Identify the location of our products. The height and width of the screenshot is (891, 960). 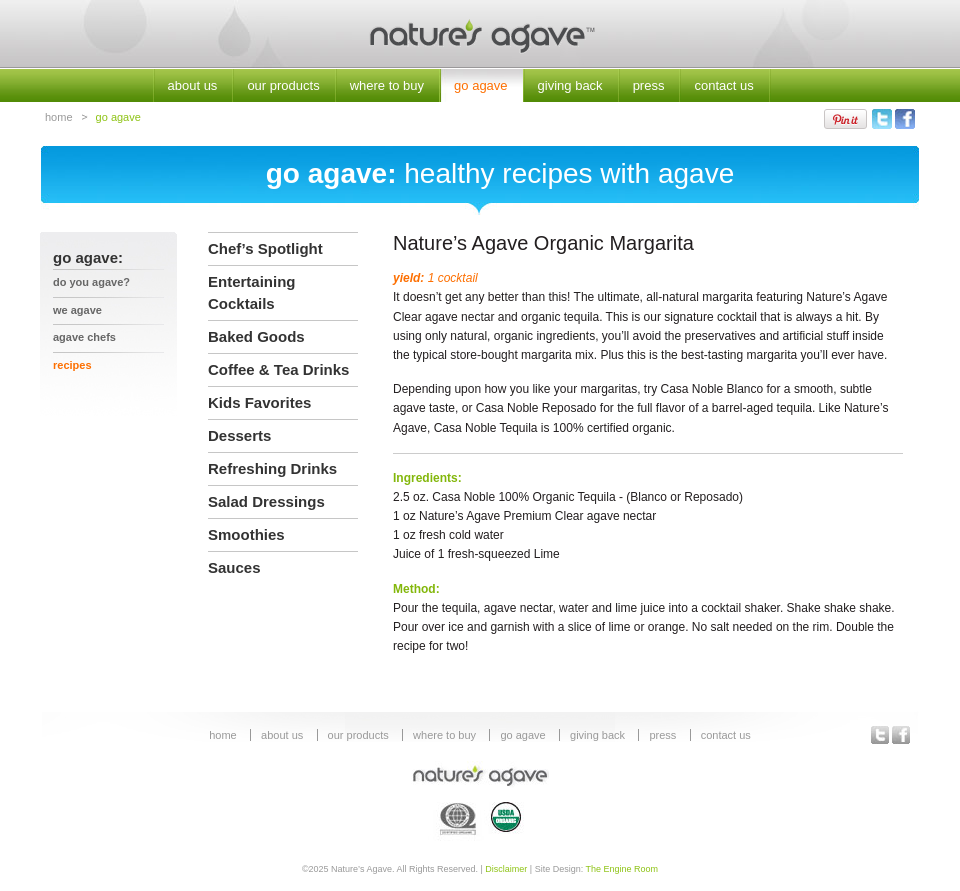
(283, 85).